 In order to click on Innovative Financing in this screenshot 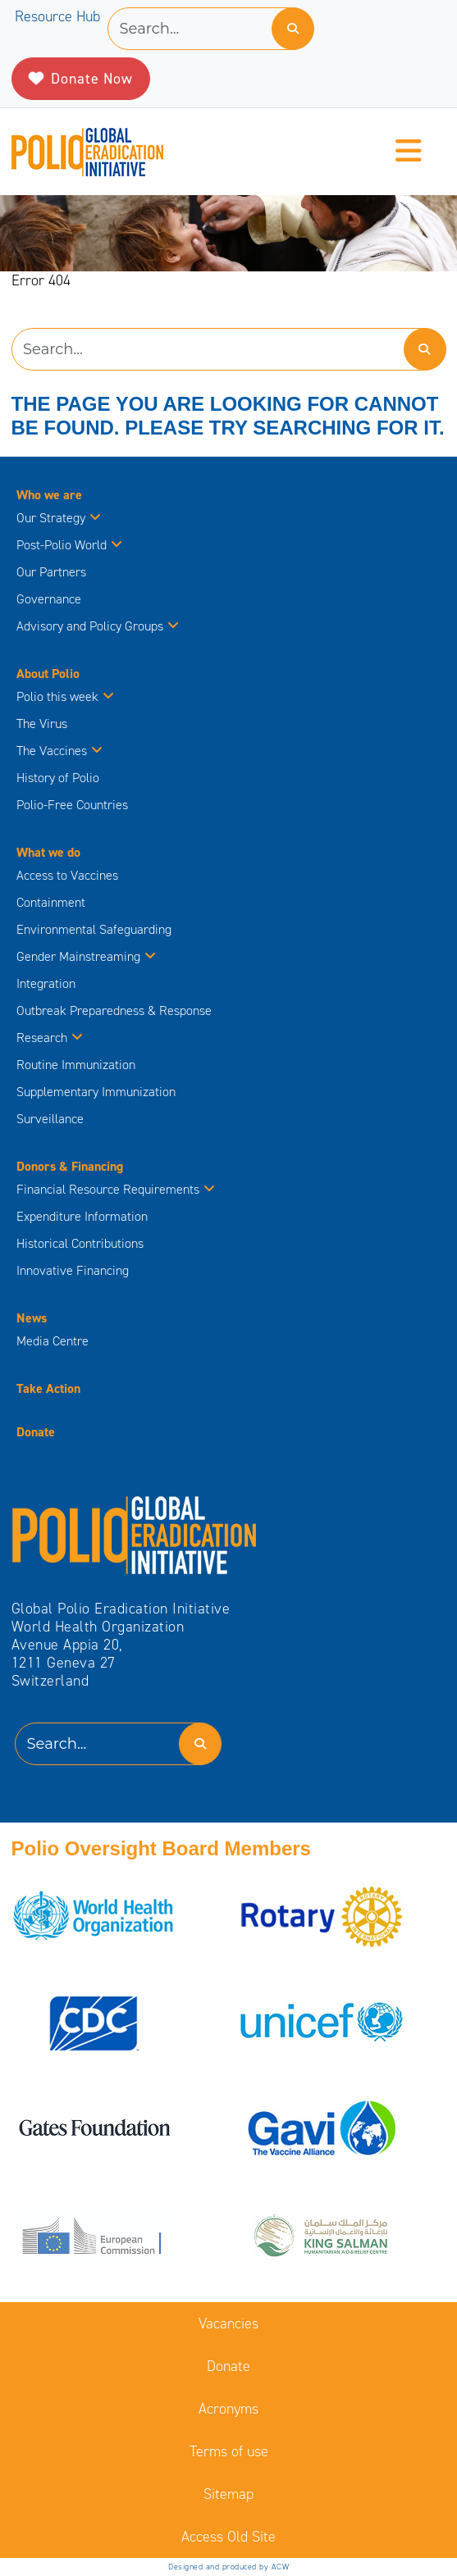, I will do `click(72, 1270)`.